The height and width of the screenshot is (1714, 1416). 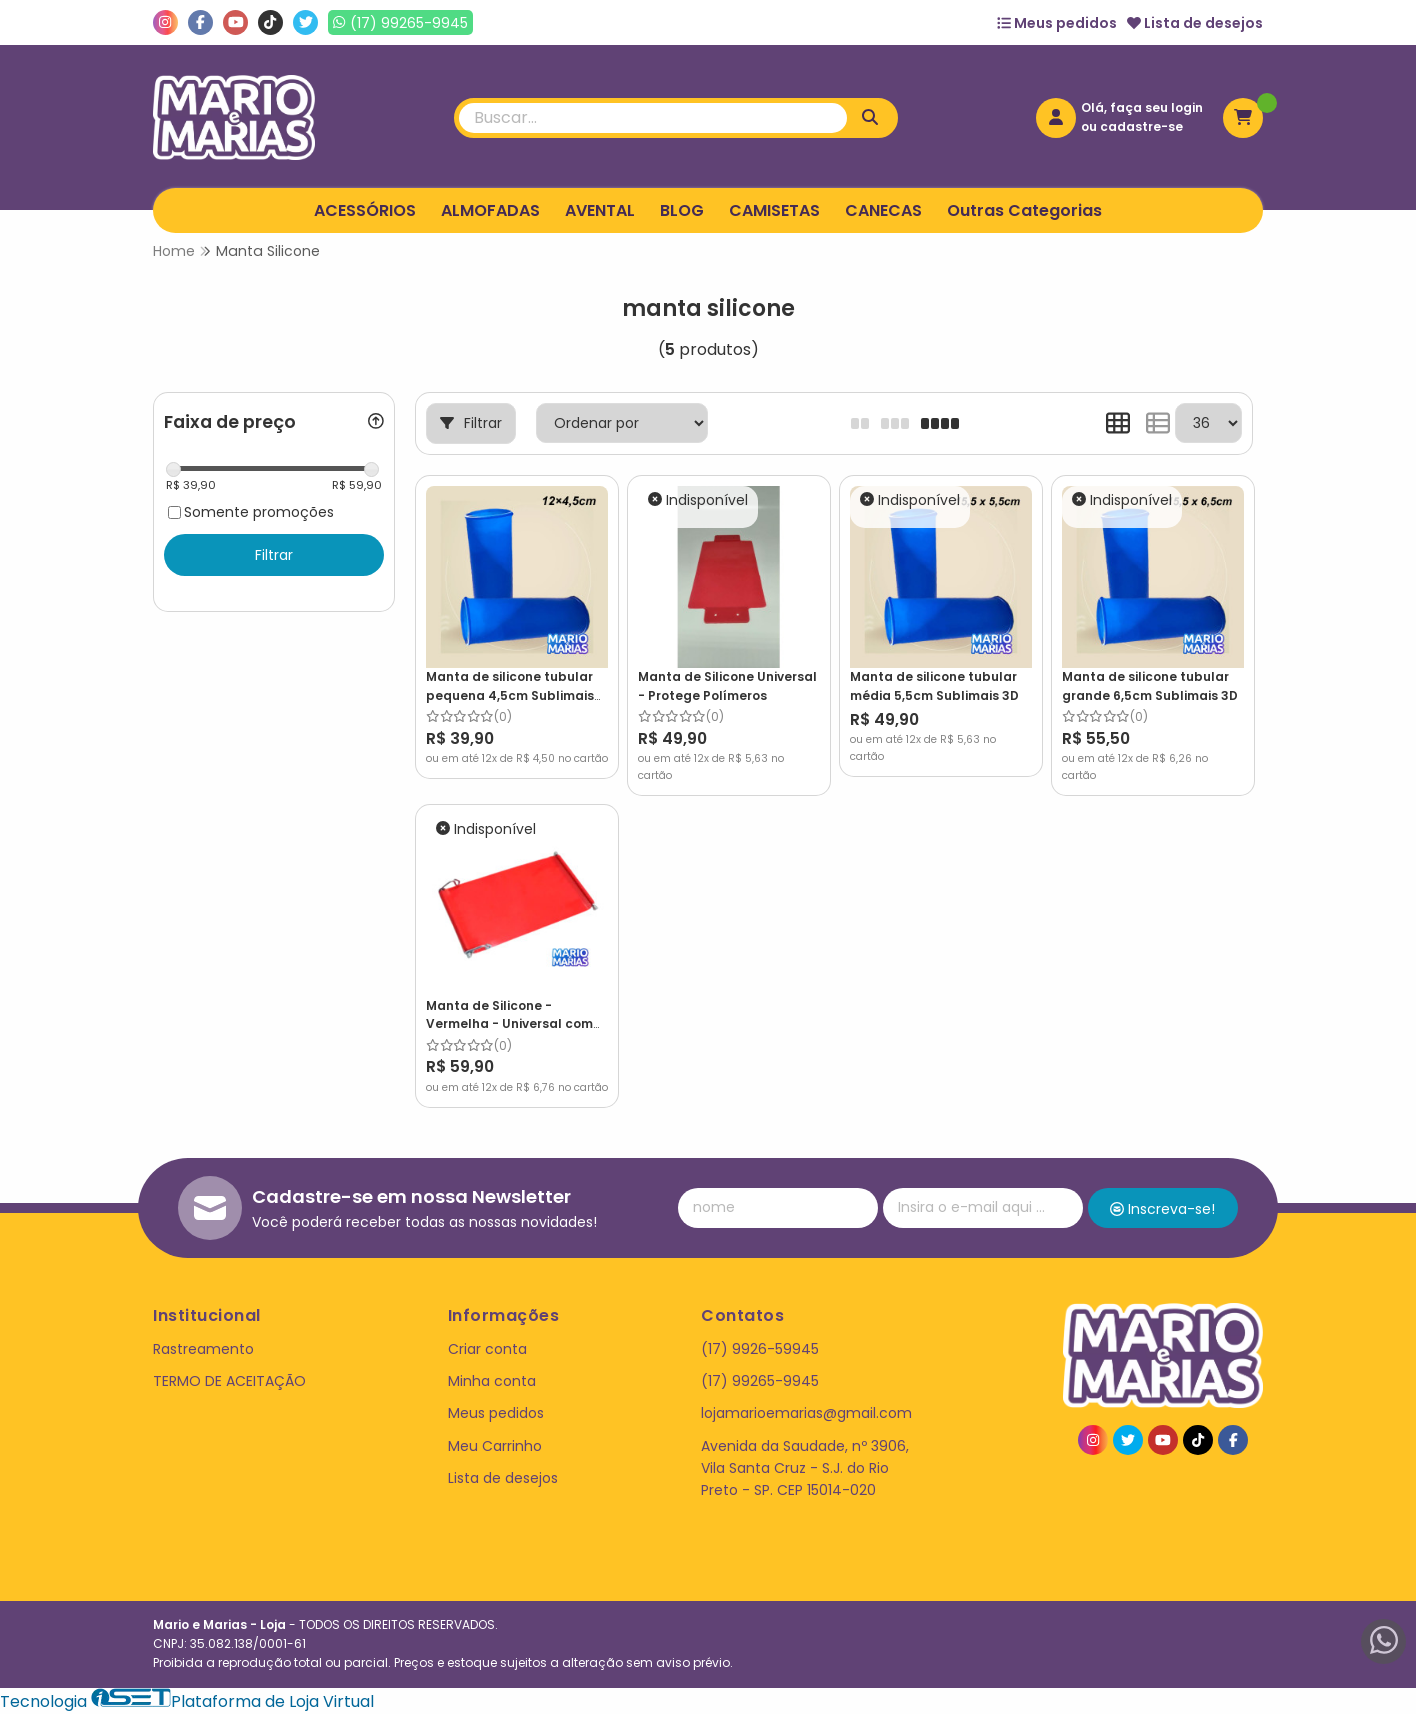 I want to click on Criar conta, so click(x=487, y=1349).